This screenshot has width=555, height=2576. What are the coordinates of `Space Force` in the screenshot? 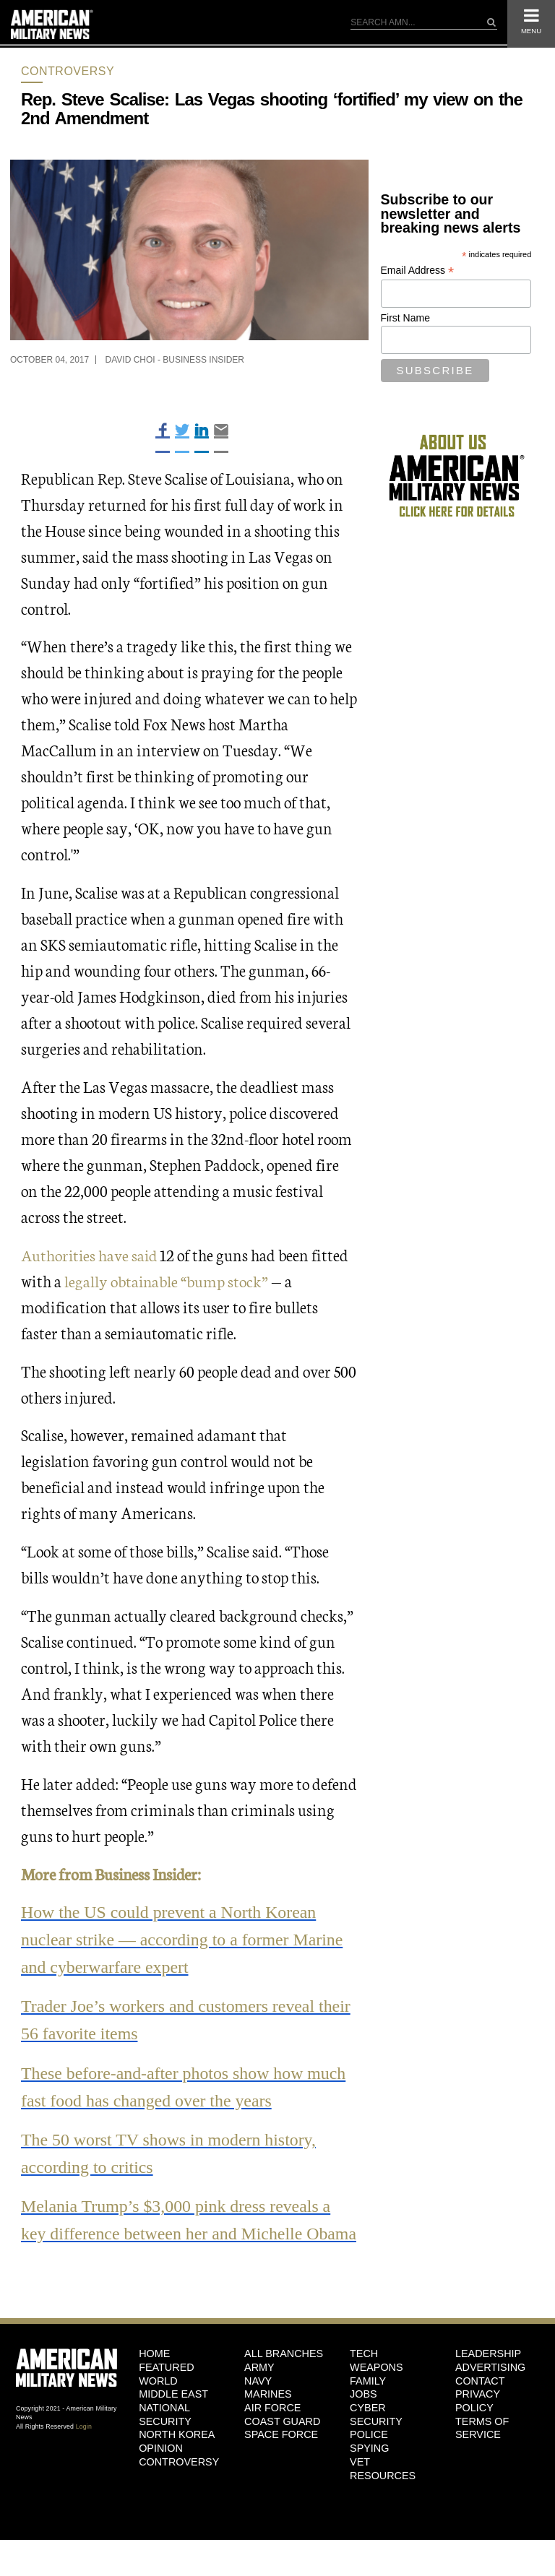 It's located at (281, 2455).